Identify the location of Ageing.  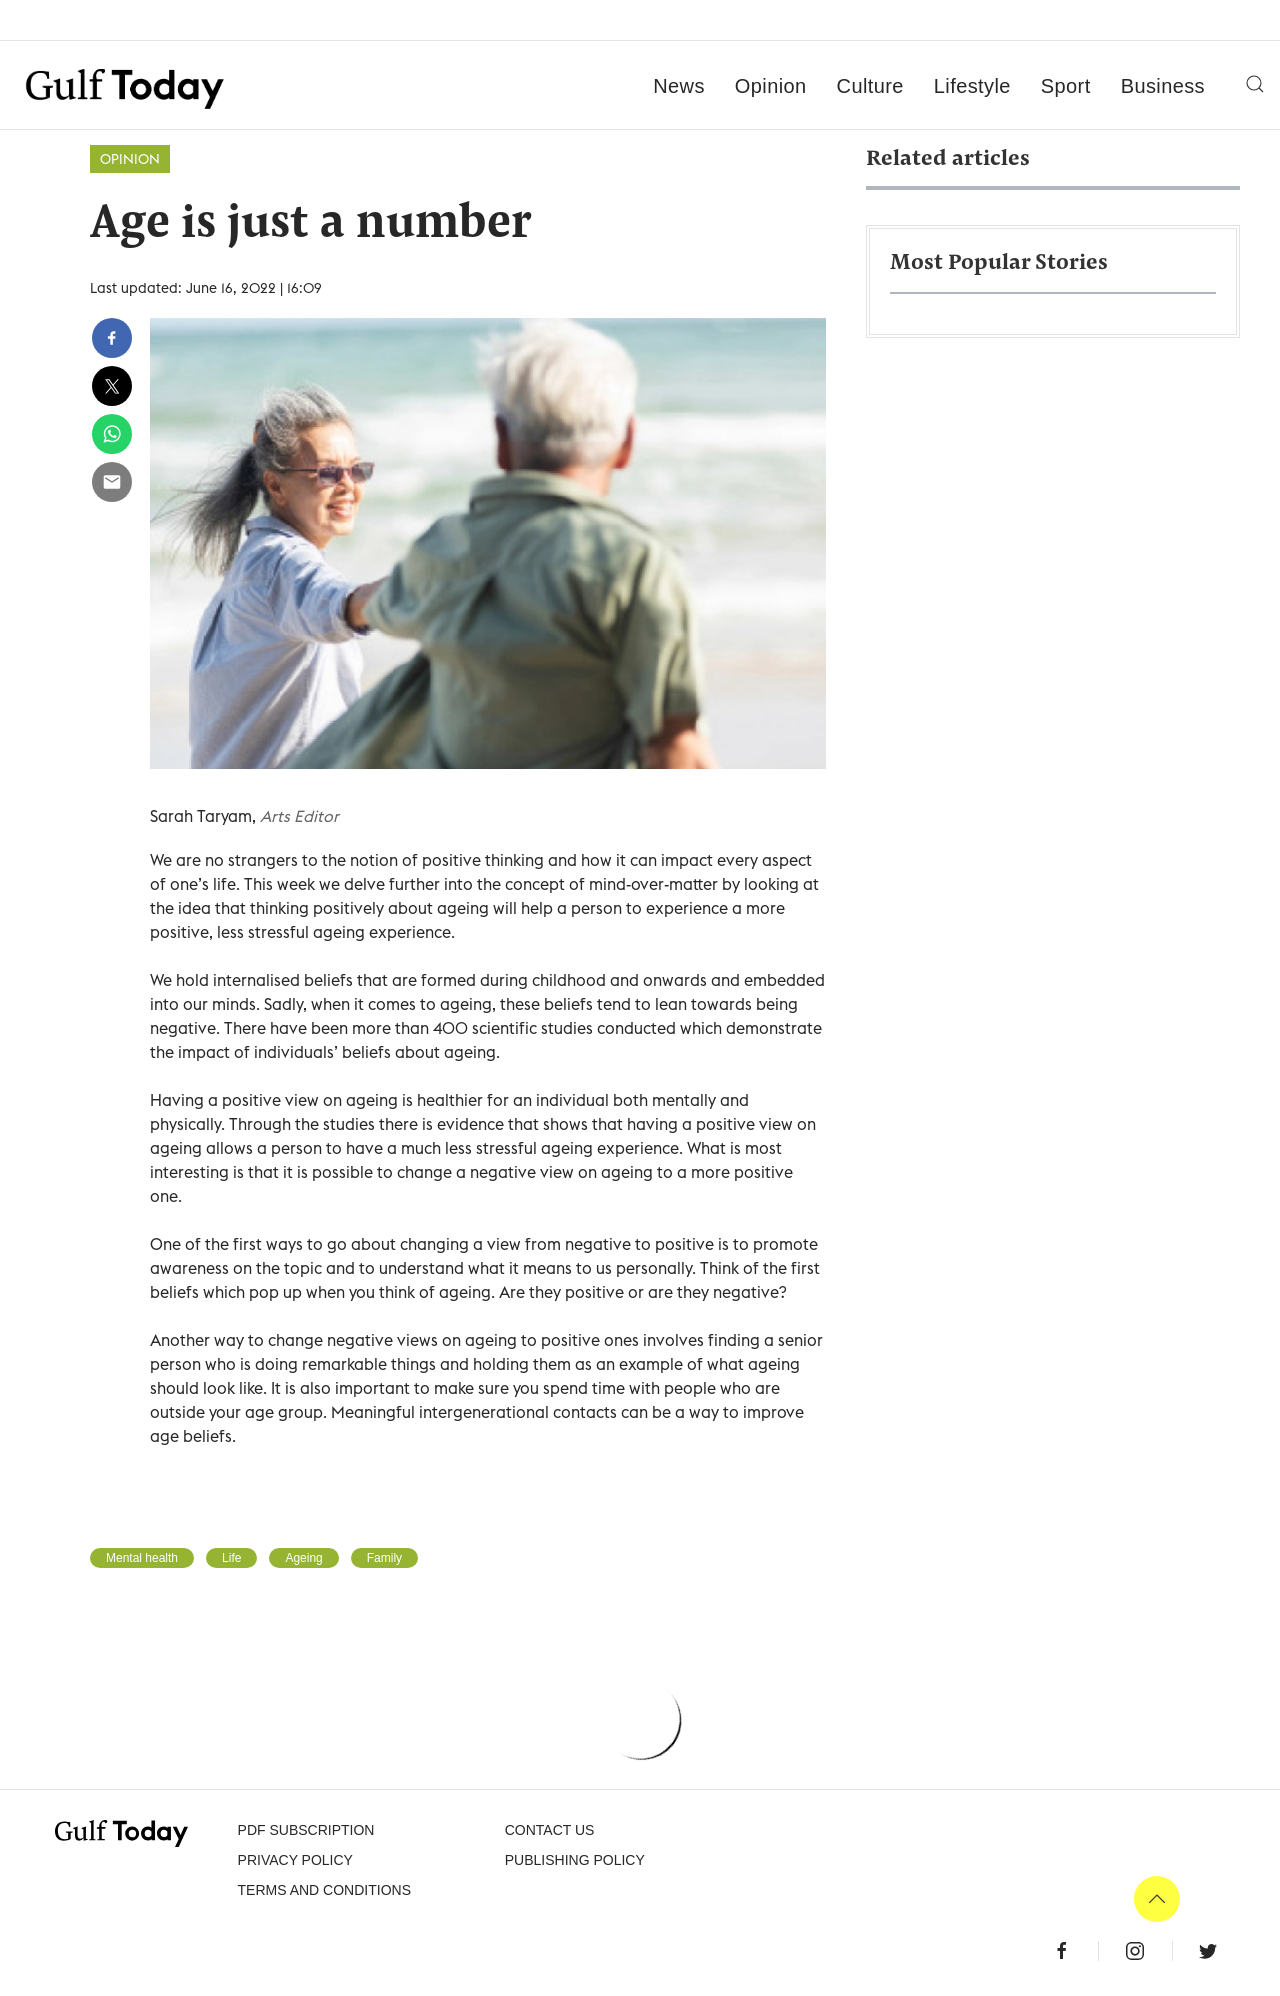
(303, 1558).